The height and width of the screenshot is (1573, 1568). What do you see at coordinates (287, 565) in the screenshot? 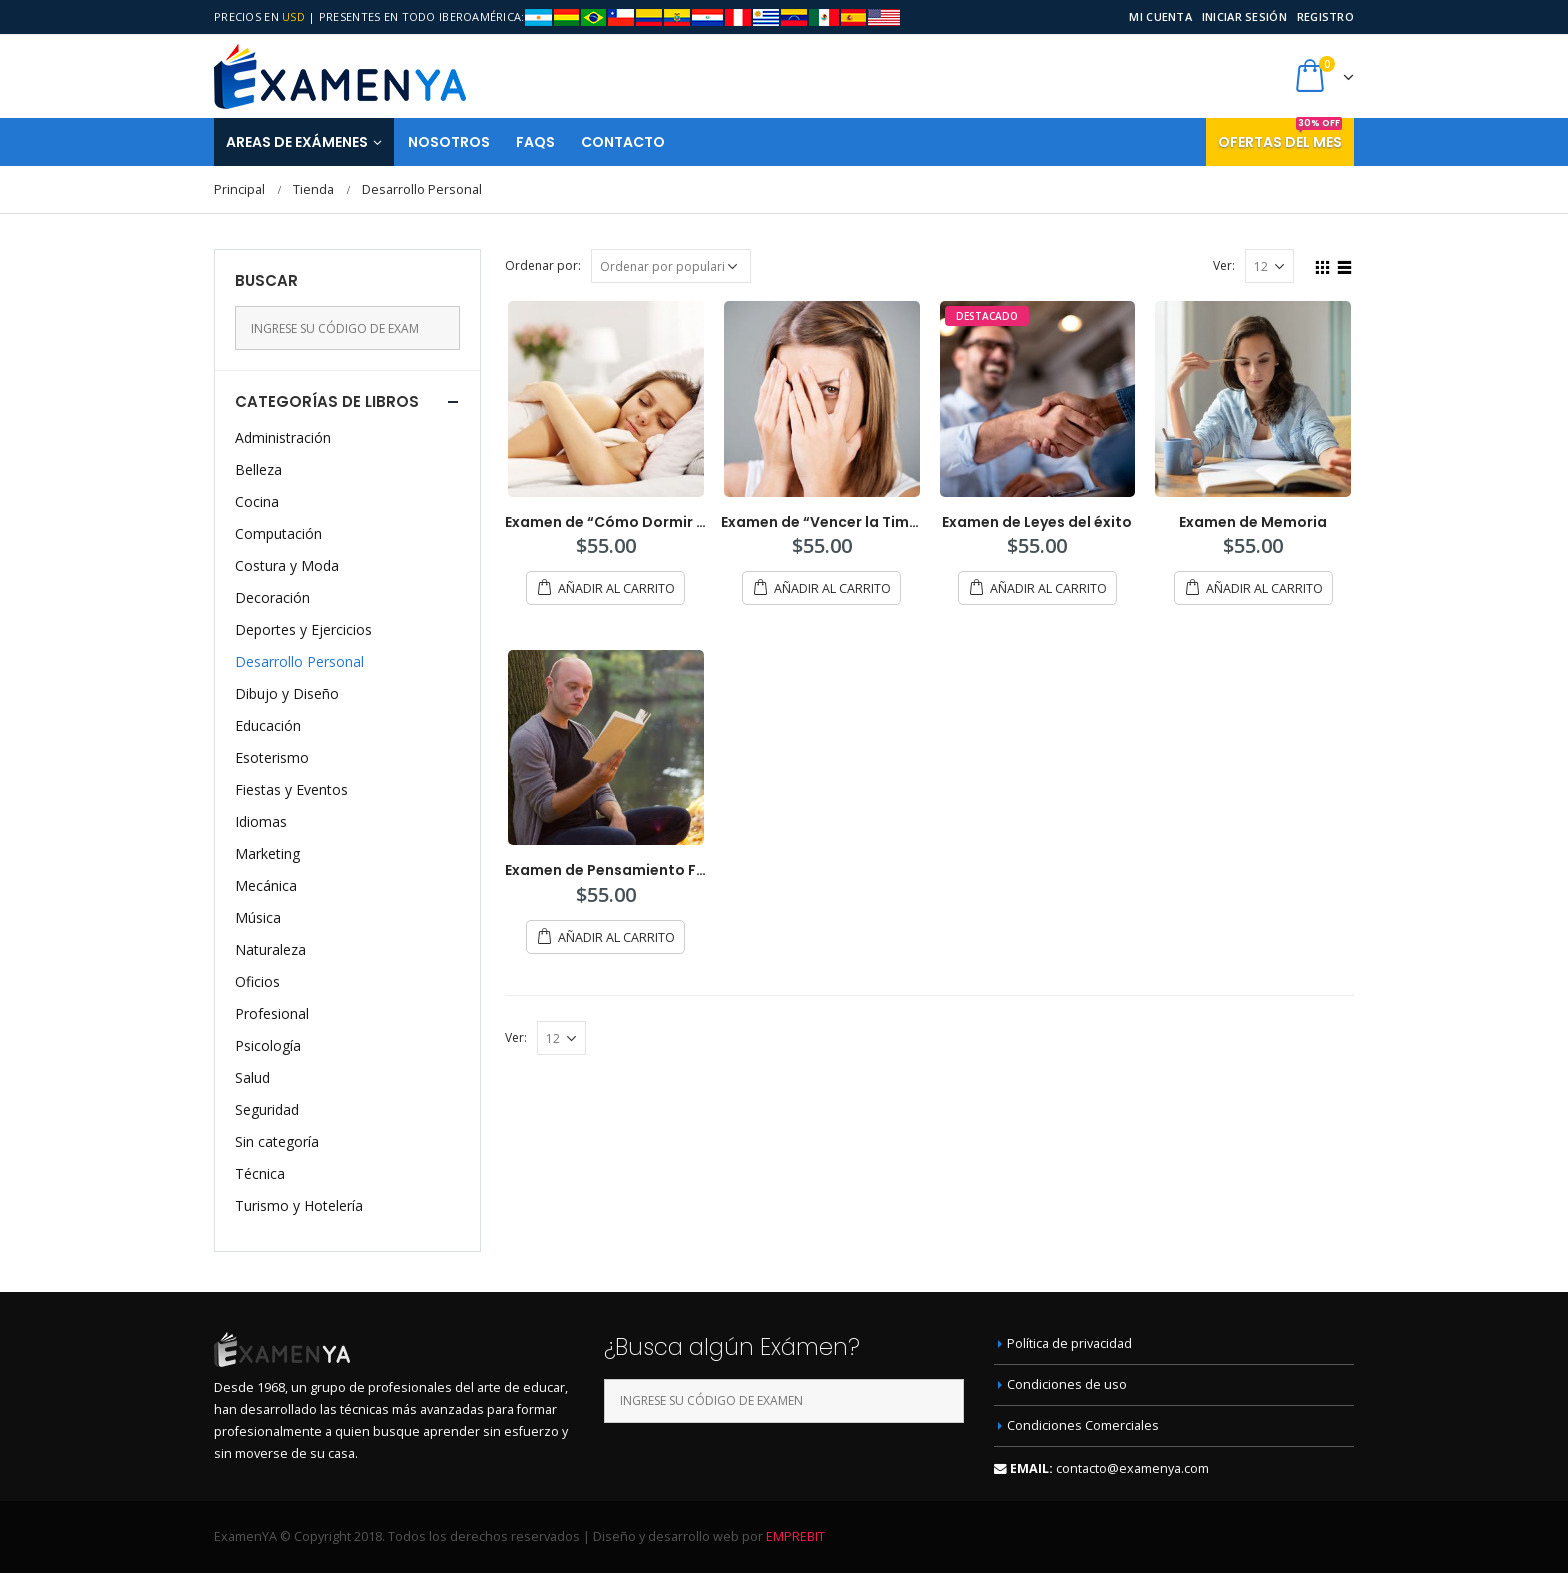
I see `Costura y Moda` at bounding box center [287, 565].